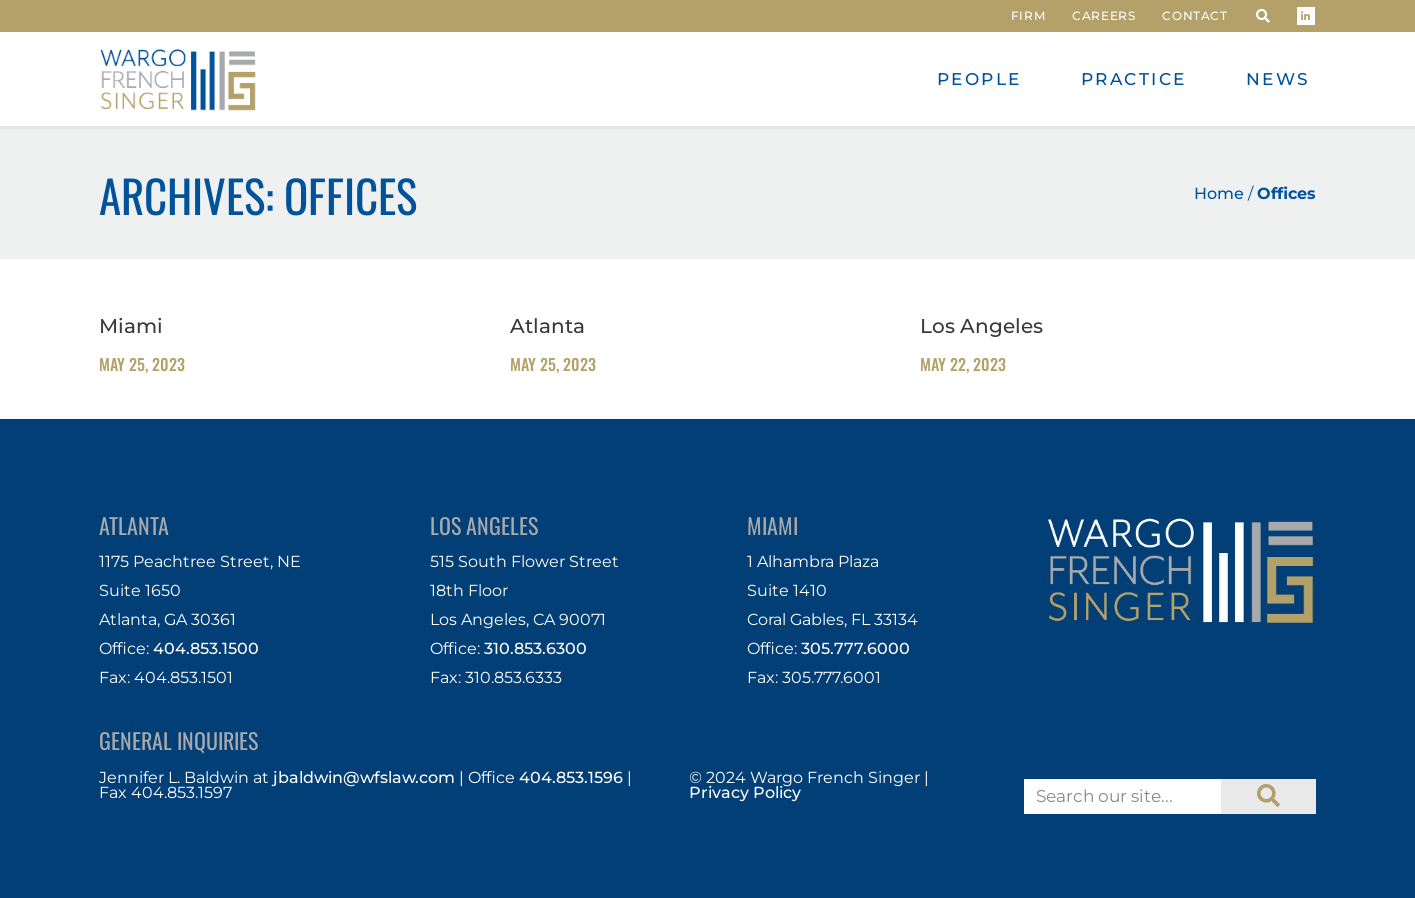 This screenshot has height=898, width=1415. I want to click on Careers, so click(1103, 15).